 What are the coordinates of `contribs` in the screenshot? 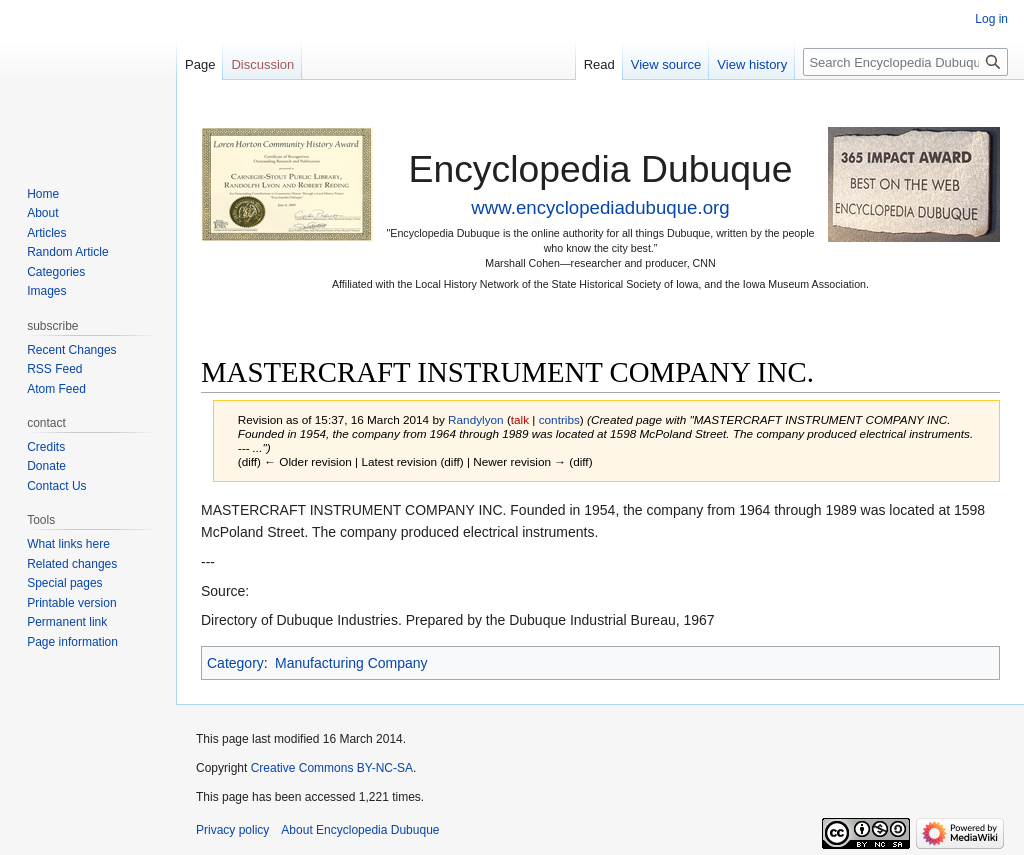 It's located at (559, 419).